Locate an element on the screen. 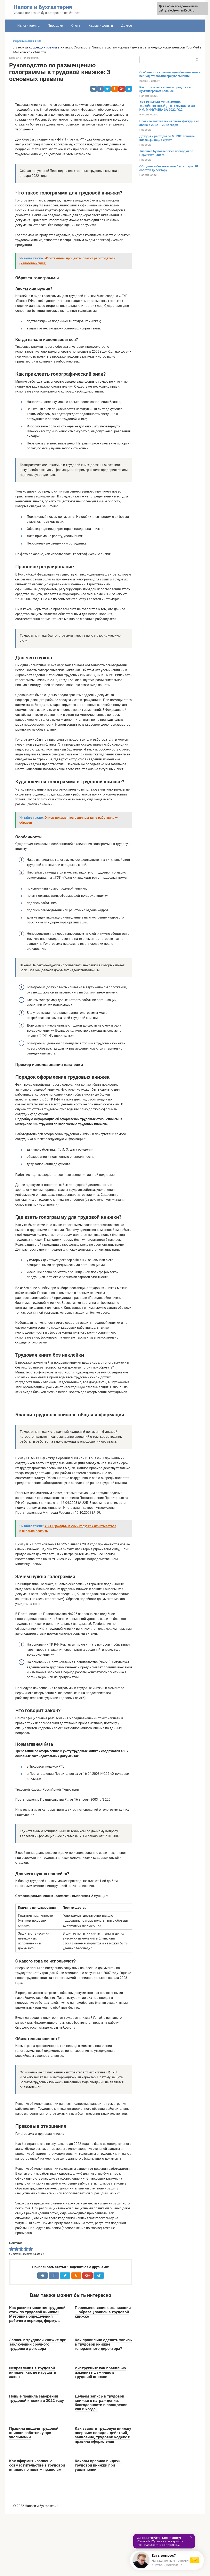 This screenshot has height=2576, width=210. Правила выставления счета-фактуры на аванс в 2022 — 2022 годах is located at coordinates (169, 123).